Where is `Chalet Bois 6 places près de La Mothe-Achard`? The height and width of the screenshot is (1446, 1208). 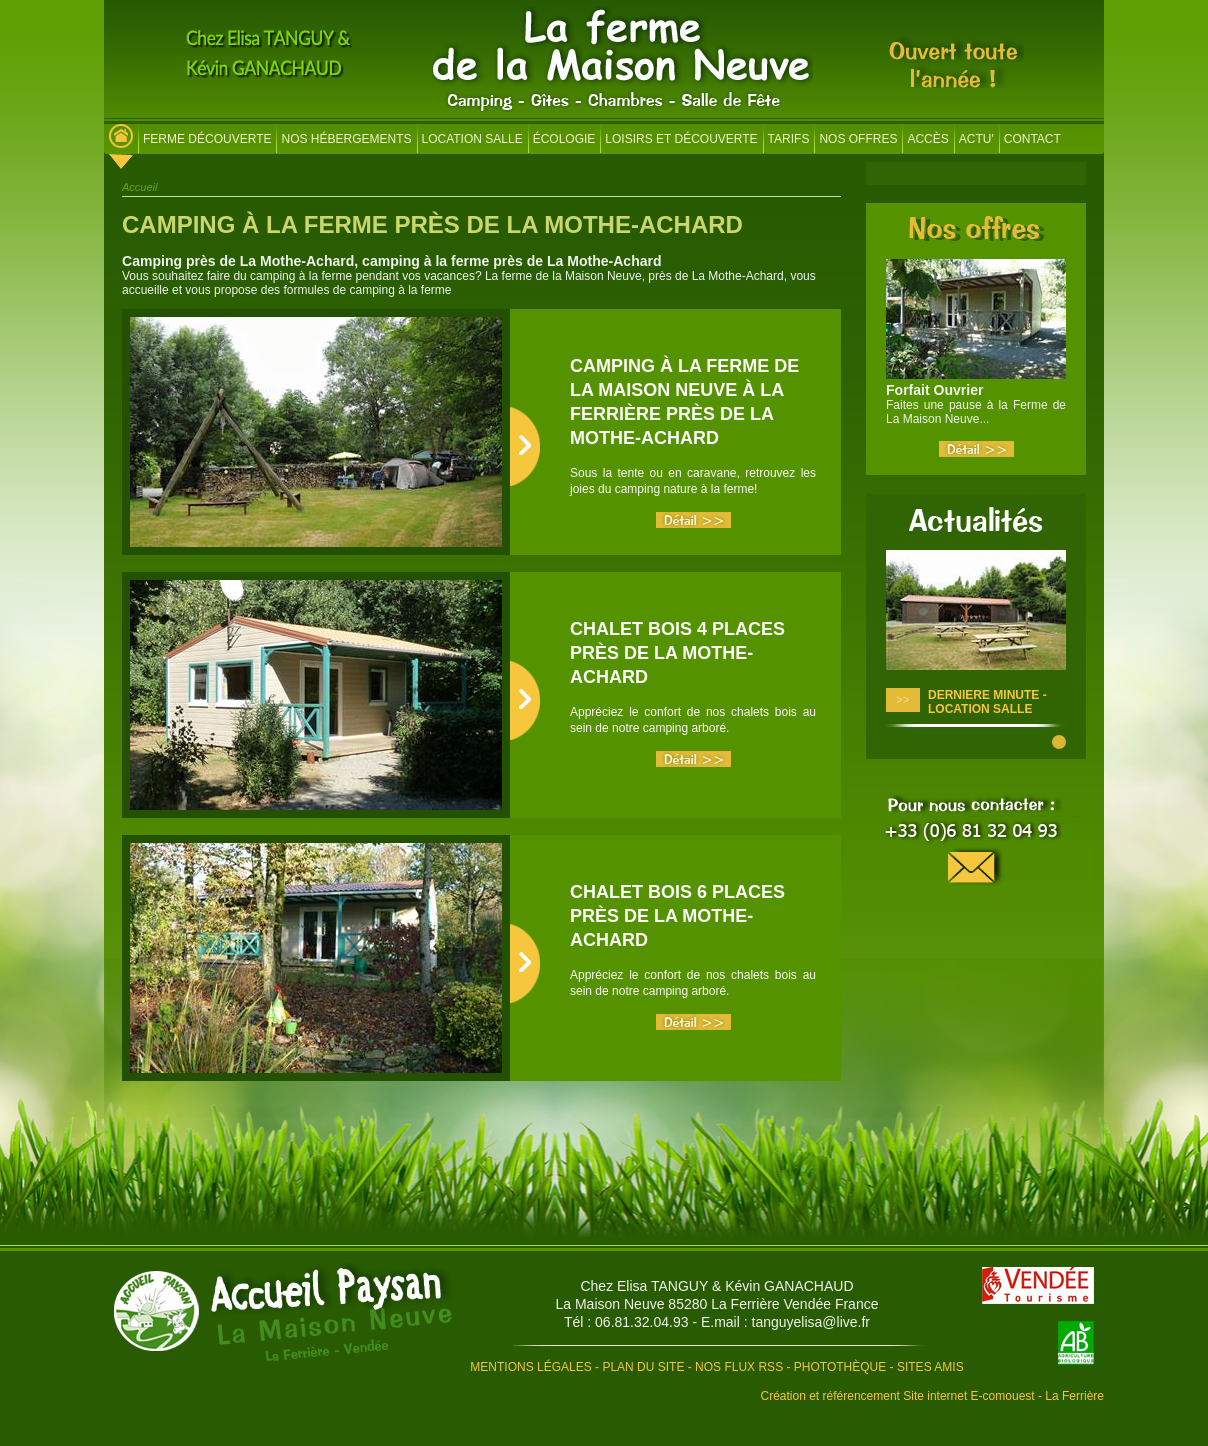 Chalet Bois 6 places près de La Mothe-Achard is located at coordinates (677, 916).